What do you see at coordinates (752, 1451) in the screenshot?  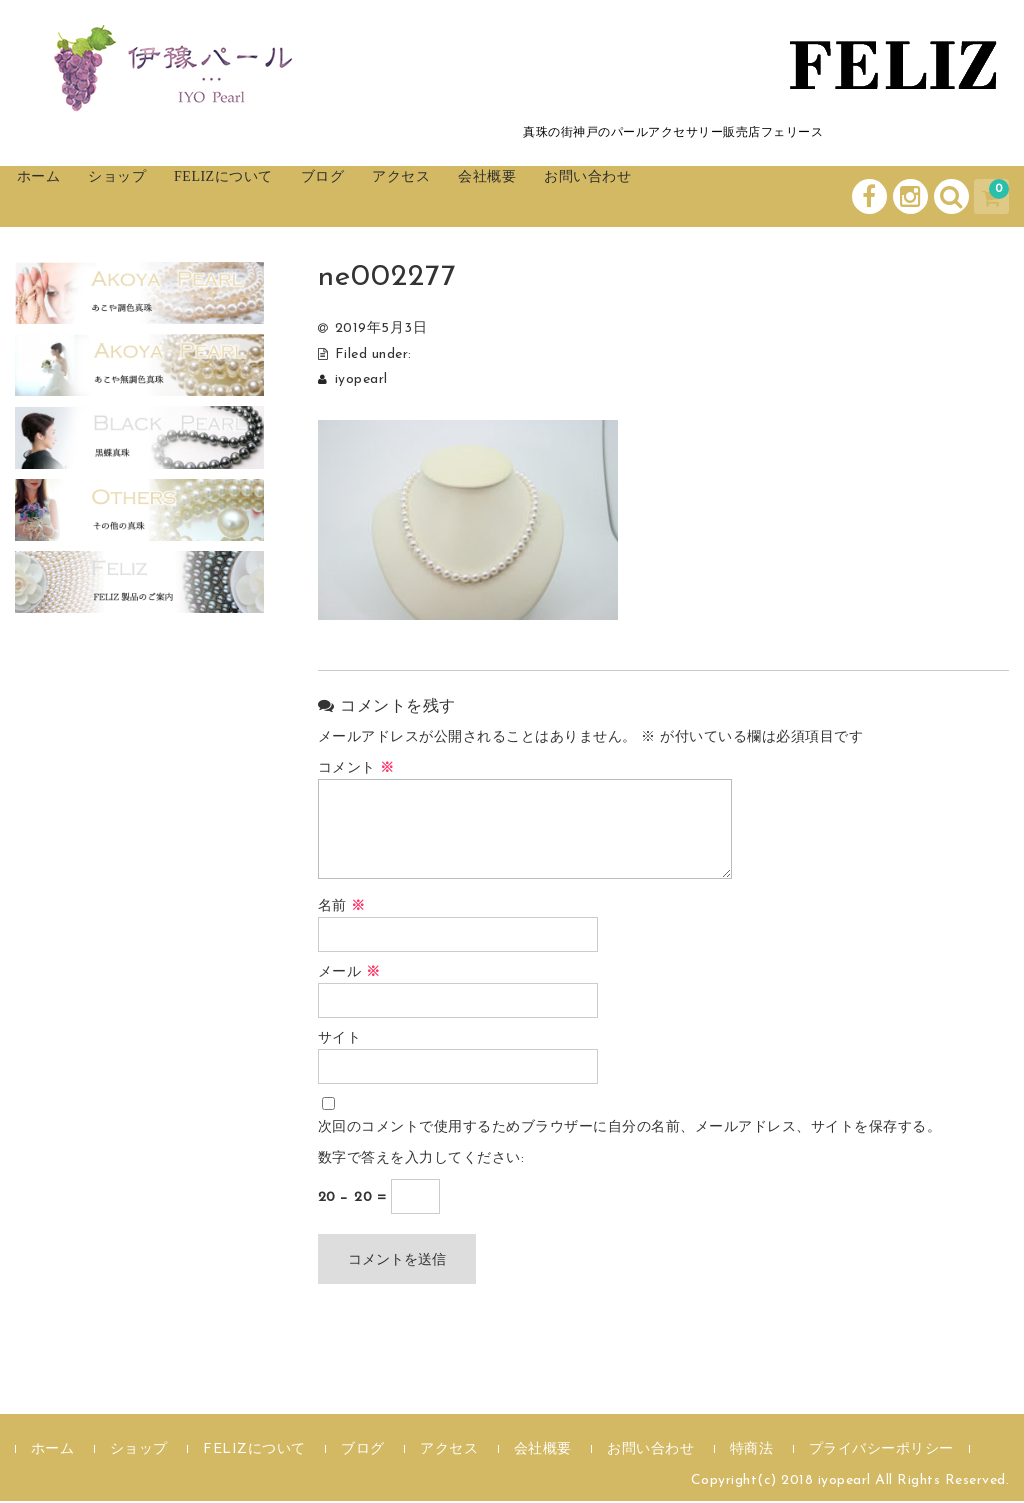 I see `特商法` at bounding box center [752, 1451].